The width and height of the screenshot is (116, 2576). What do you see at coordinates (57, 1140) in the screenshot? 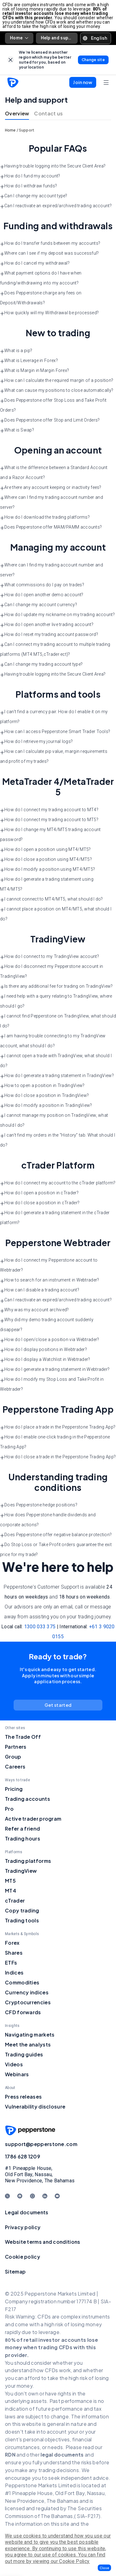
I see `I can’t find my orders in the “History” tab. What should I do? [button]` at bounding box center [57, 1140].